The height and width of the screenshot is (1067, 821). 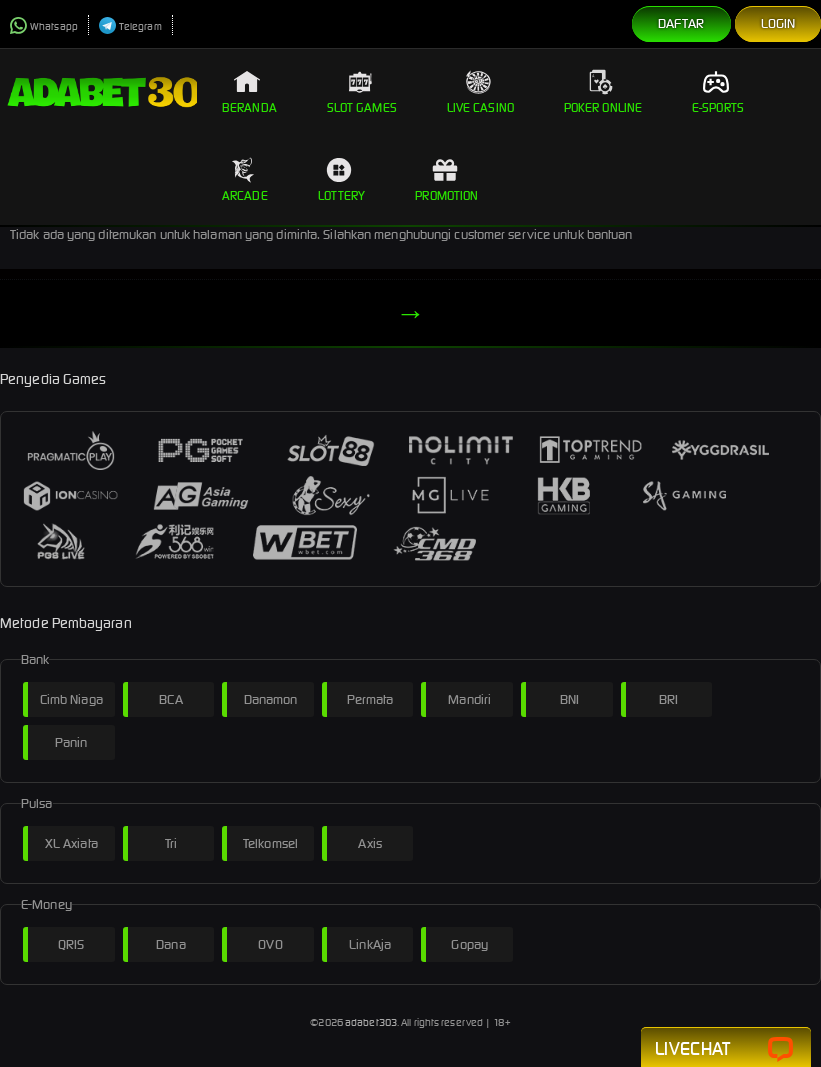 What do you see at coordinates (446, 180) in the screenshot?
I see `Promotion` at bounding box center [446, 180].